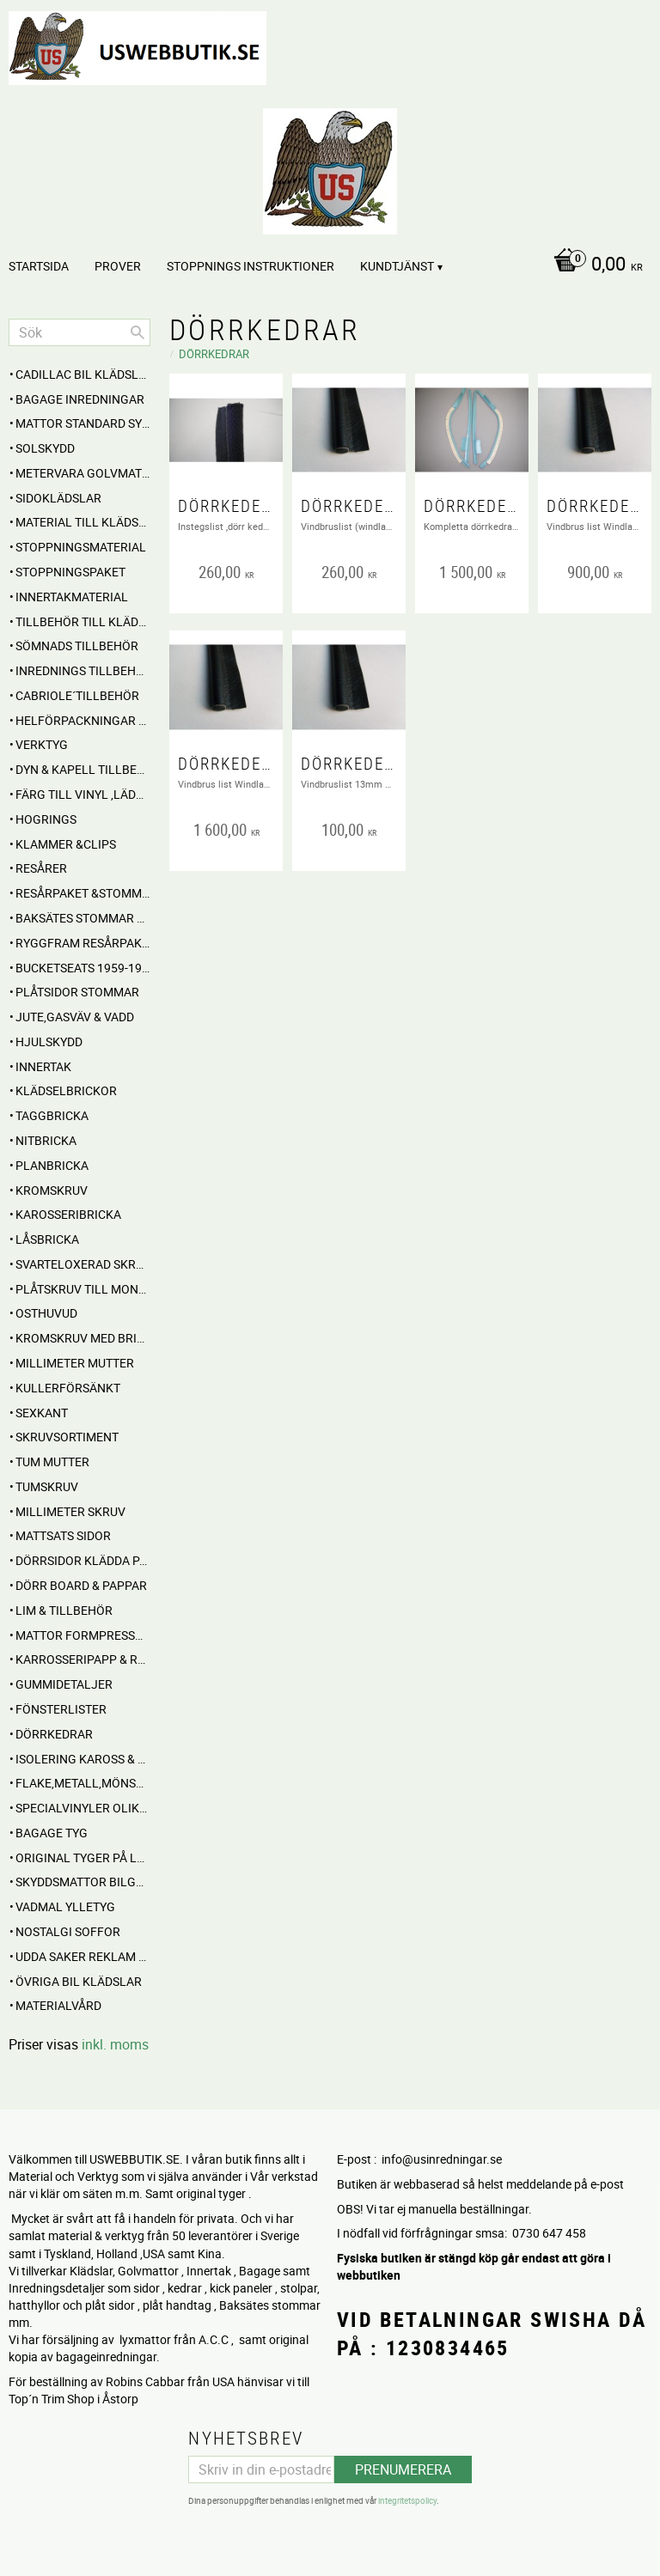 The height and width of the screenshot is (2576, 660). I want to click on Millimeter skruv [menuitem], so click(70, 1511).